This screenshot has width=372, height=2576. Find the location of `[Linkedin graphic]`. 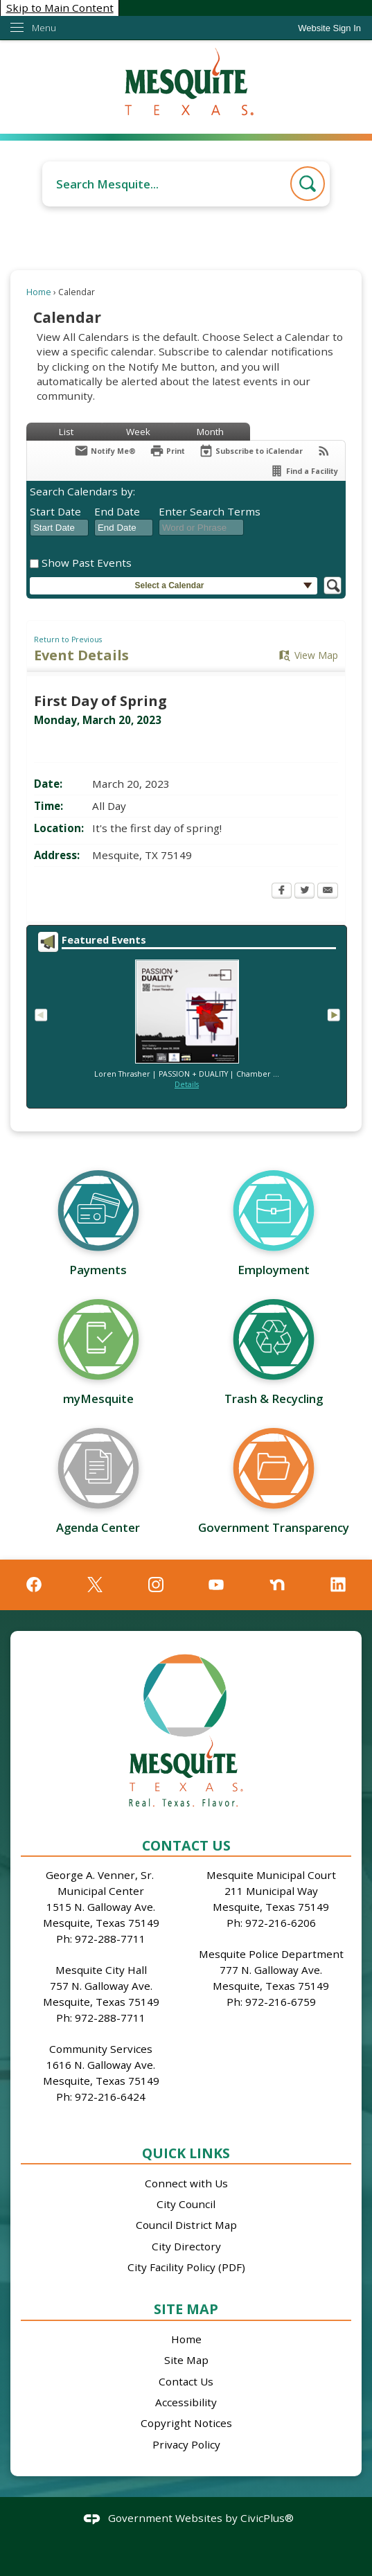

[Linkedin graphic] is located at coordinates (338, 1584).